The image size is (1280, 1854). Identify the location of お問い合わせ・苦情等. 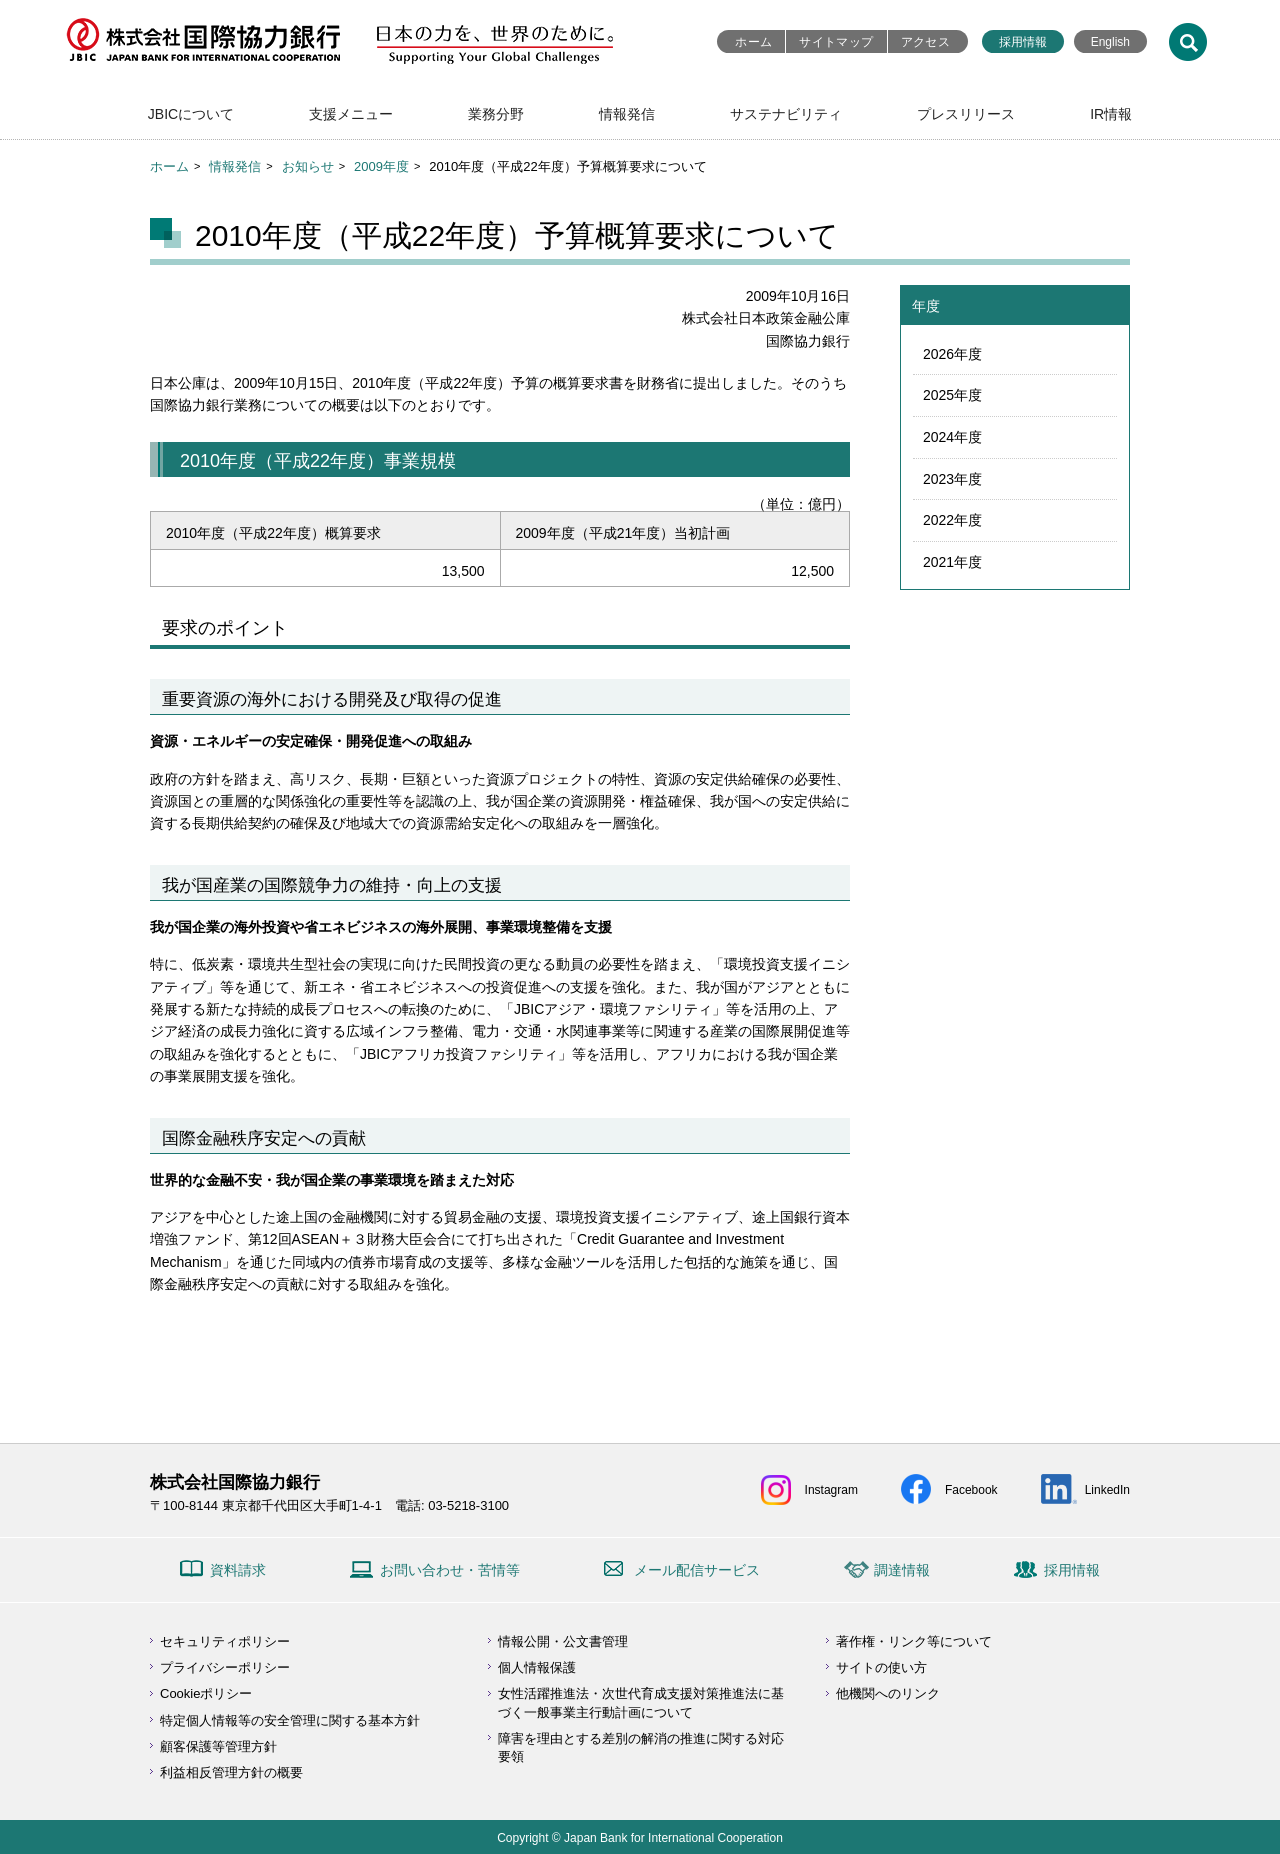
(450, 1570).